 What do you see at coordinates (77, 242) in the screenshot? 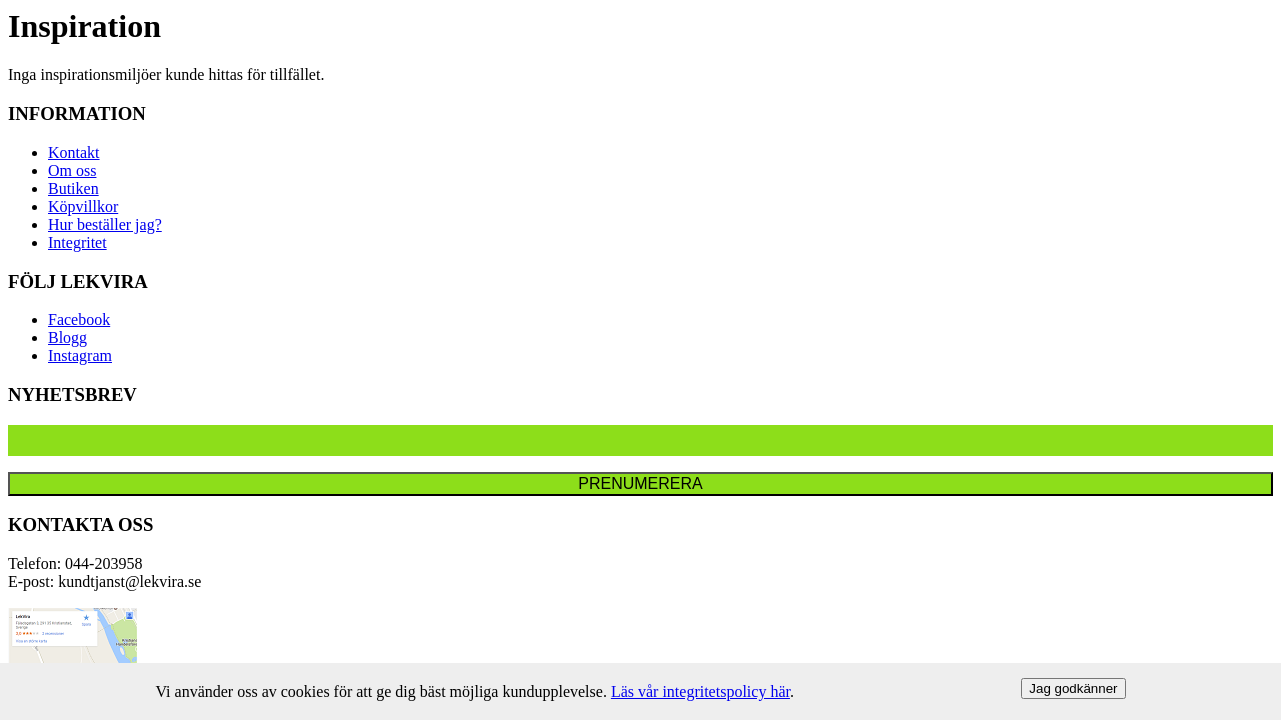
I see `Integritet` at bounding box center [77, 242].